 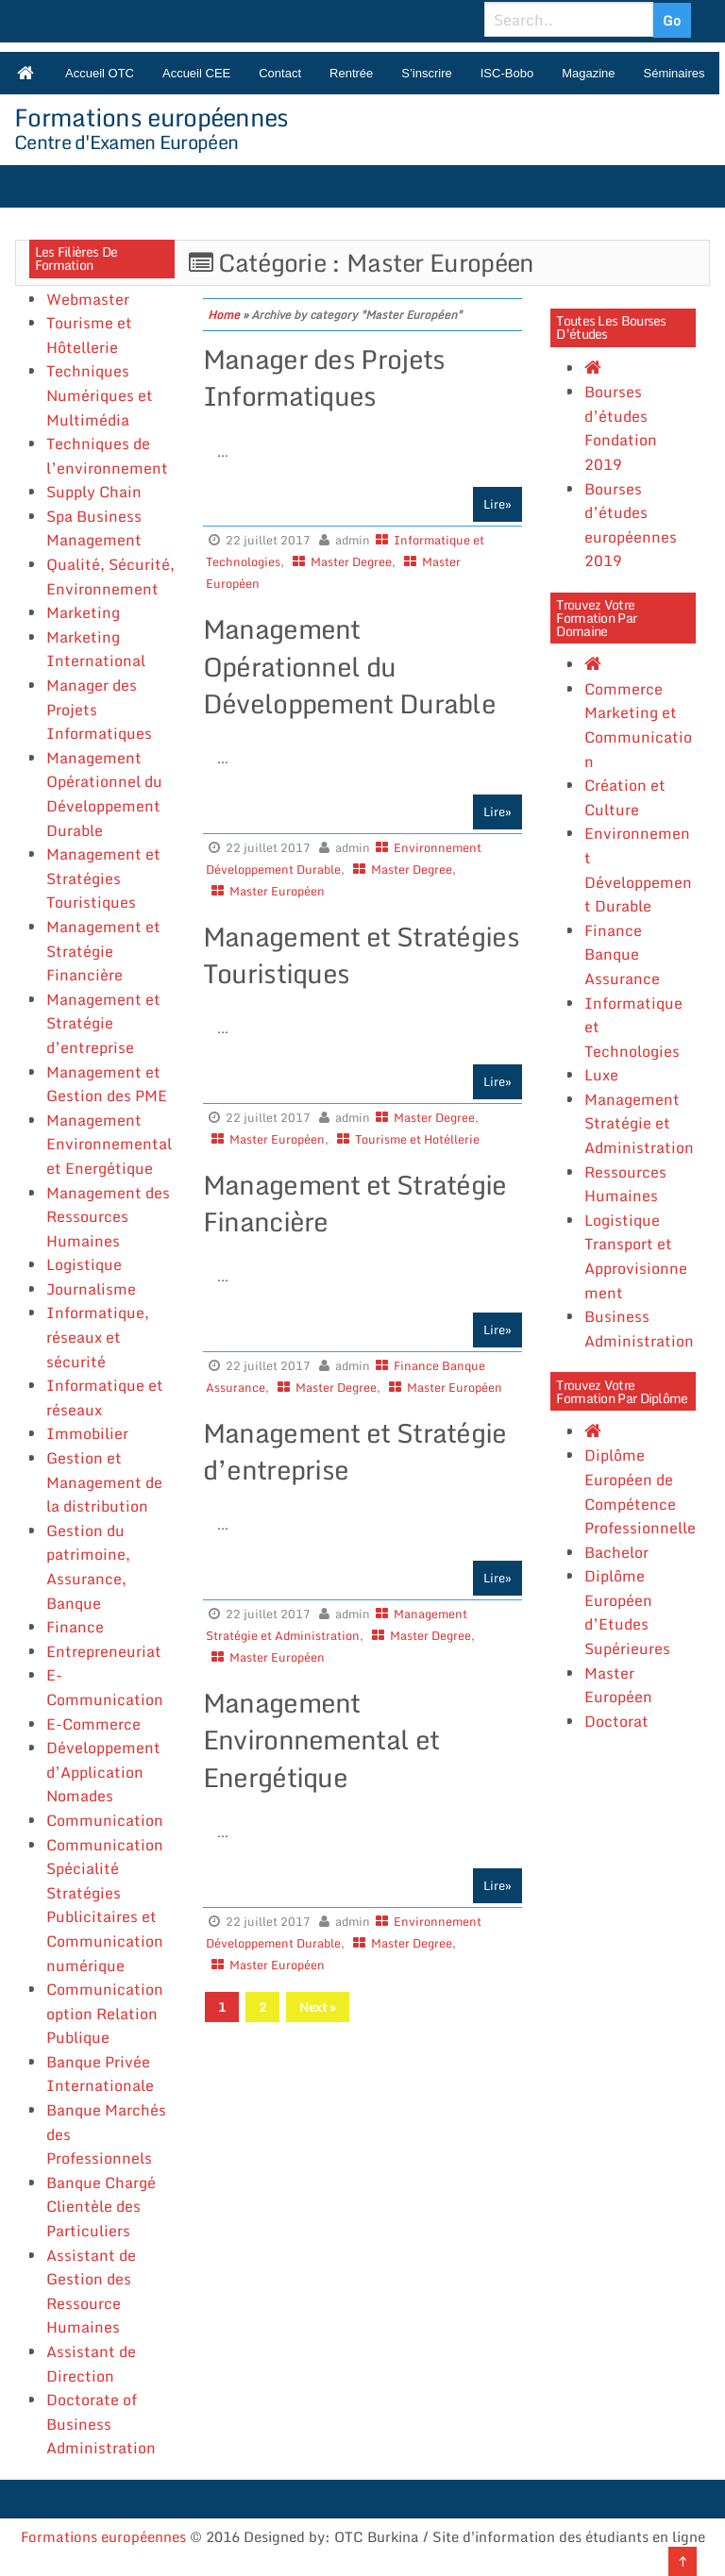 What do you see at coordinates (104, 1687) in the screenshot?
I see `E-Communication` at bounding box center [104, 1687].